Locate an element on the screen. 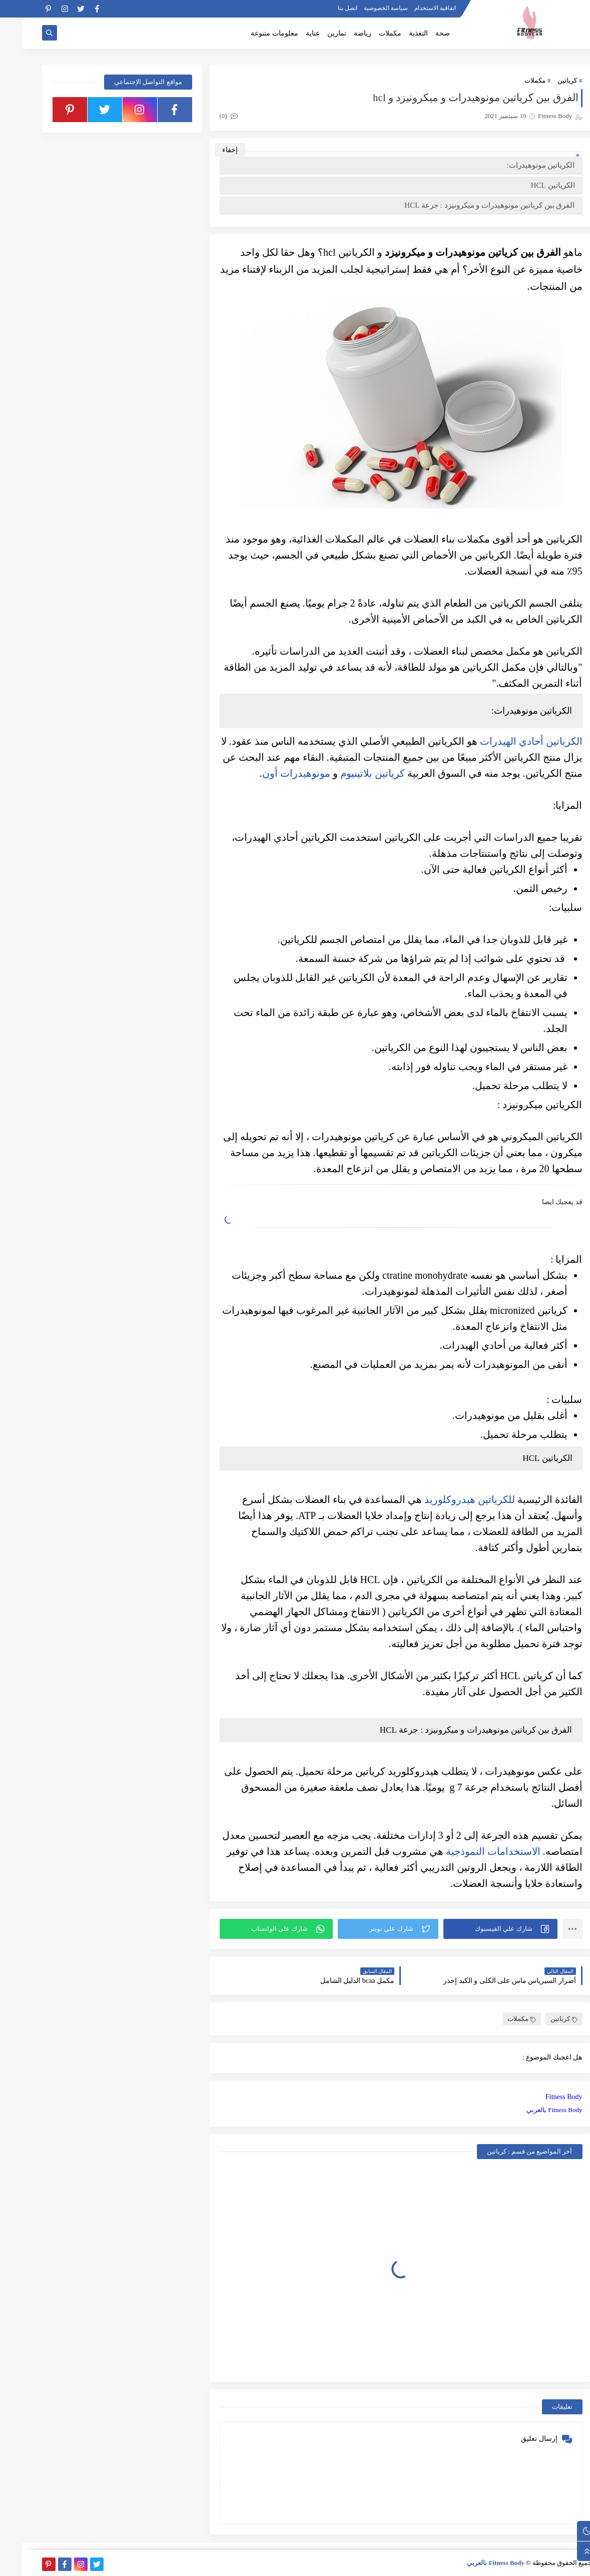 The height and width of the screenshot is (2576, 590). كرياتين بلاتينيوم is located at coordinates (350, 773).